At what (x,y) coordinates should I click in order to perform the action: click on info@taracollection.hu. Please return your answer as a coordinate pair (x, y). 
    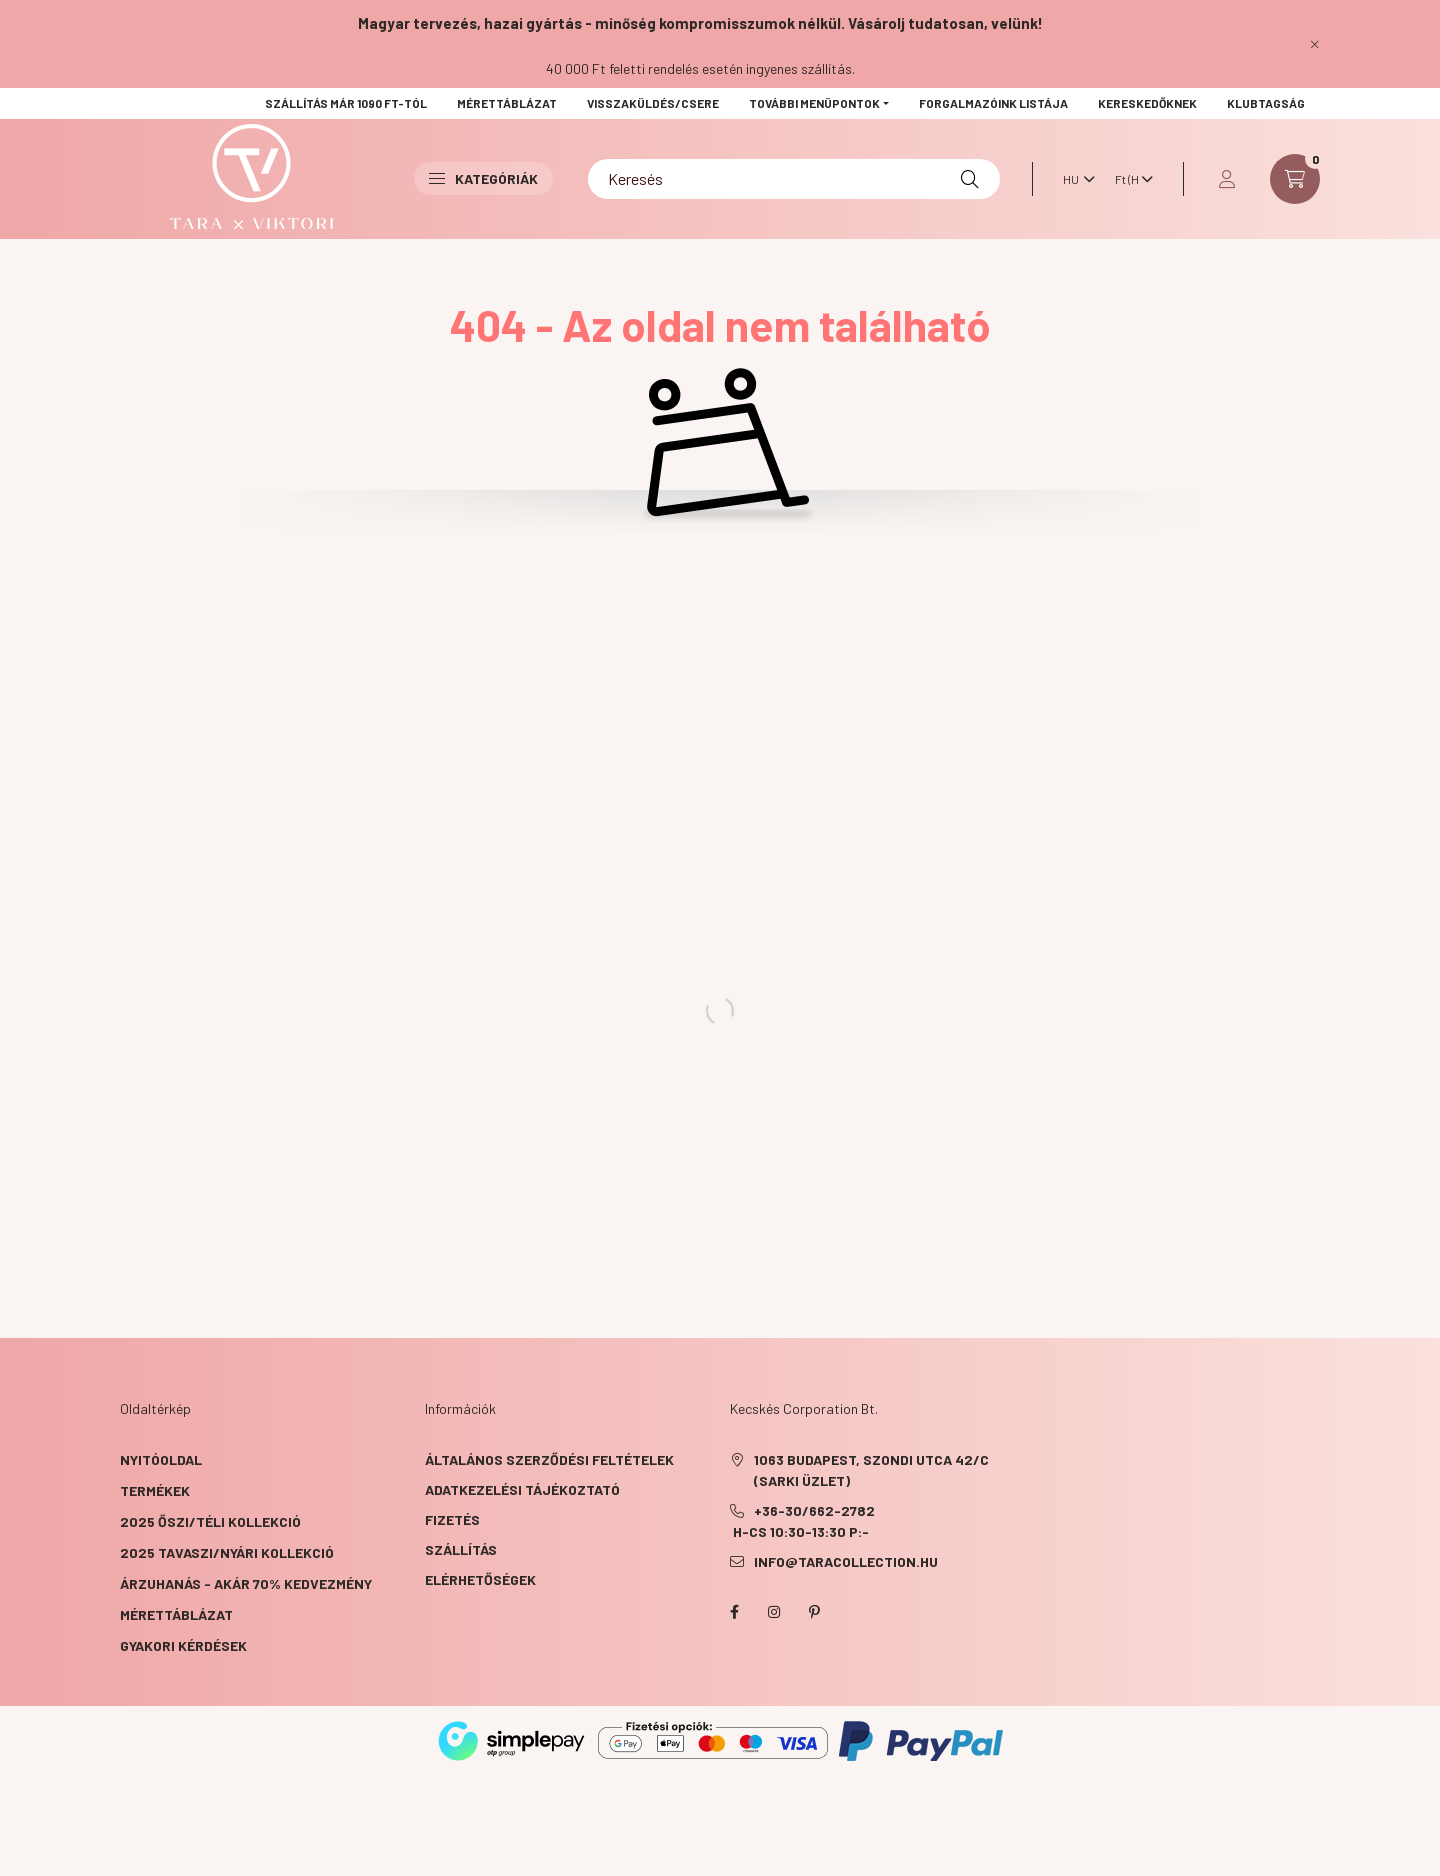
    Looking at the image, I should click on (846, 1561).